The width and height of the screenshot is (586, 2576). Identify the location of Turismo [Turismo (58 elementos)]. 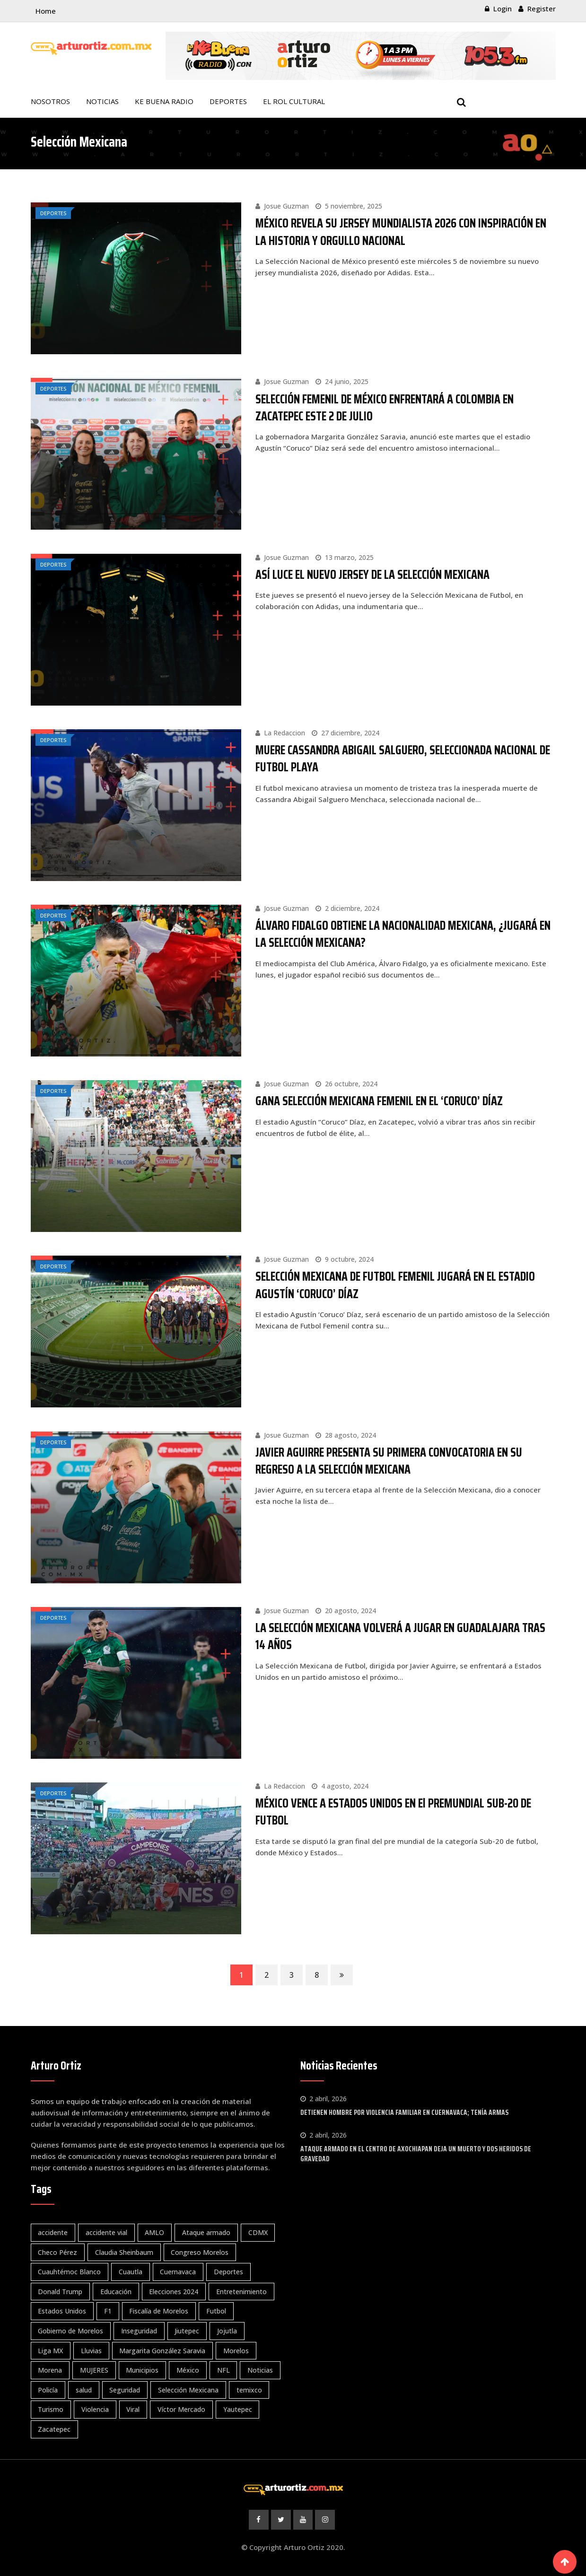
(51, 2408).